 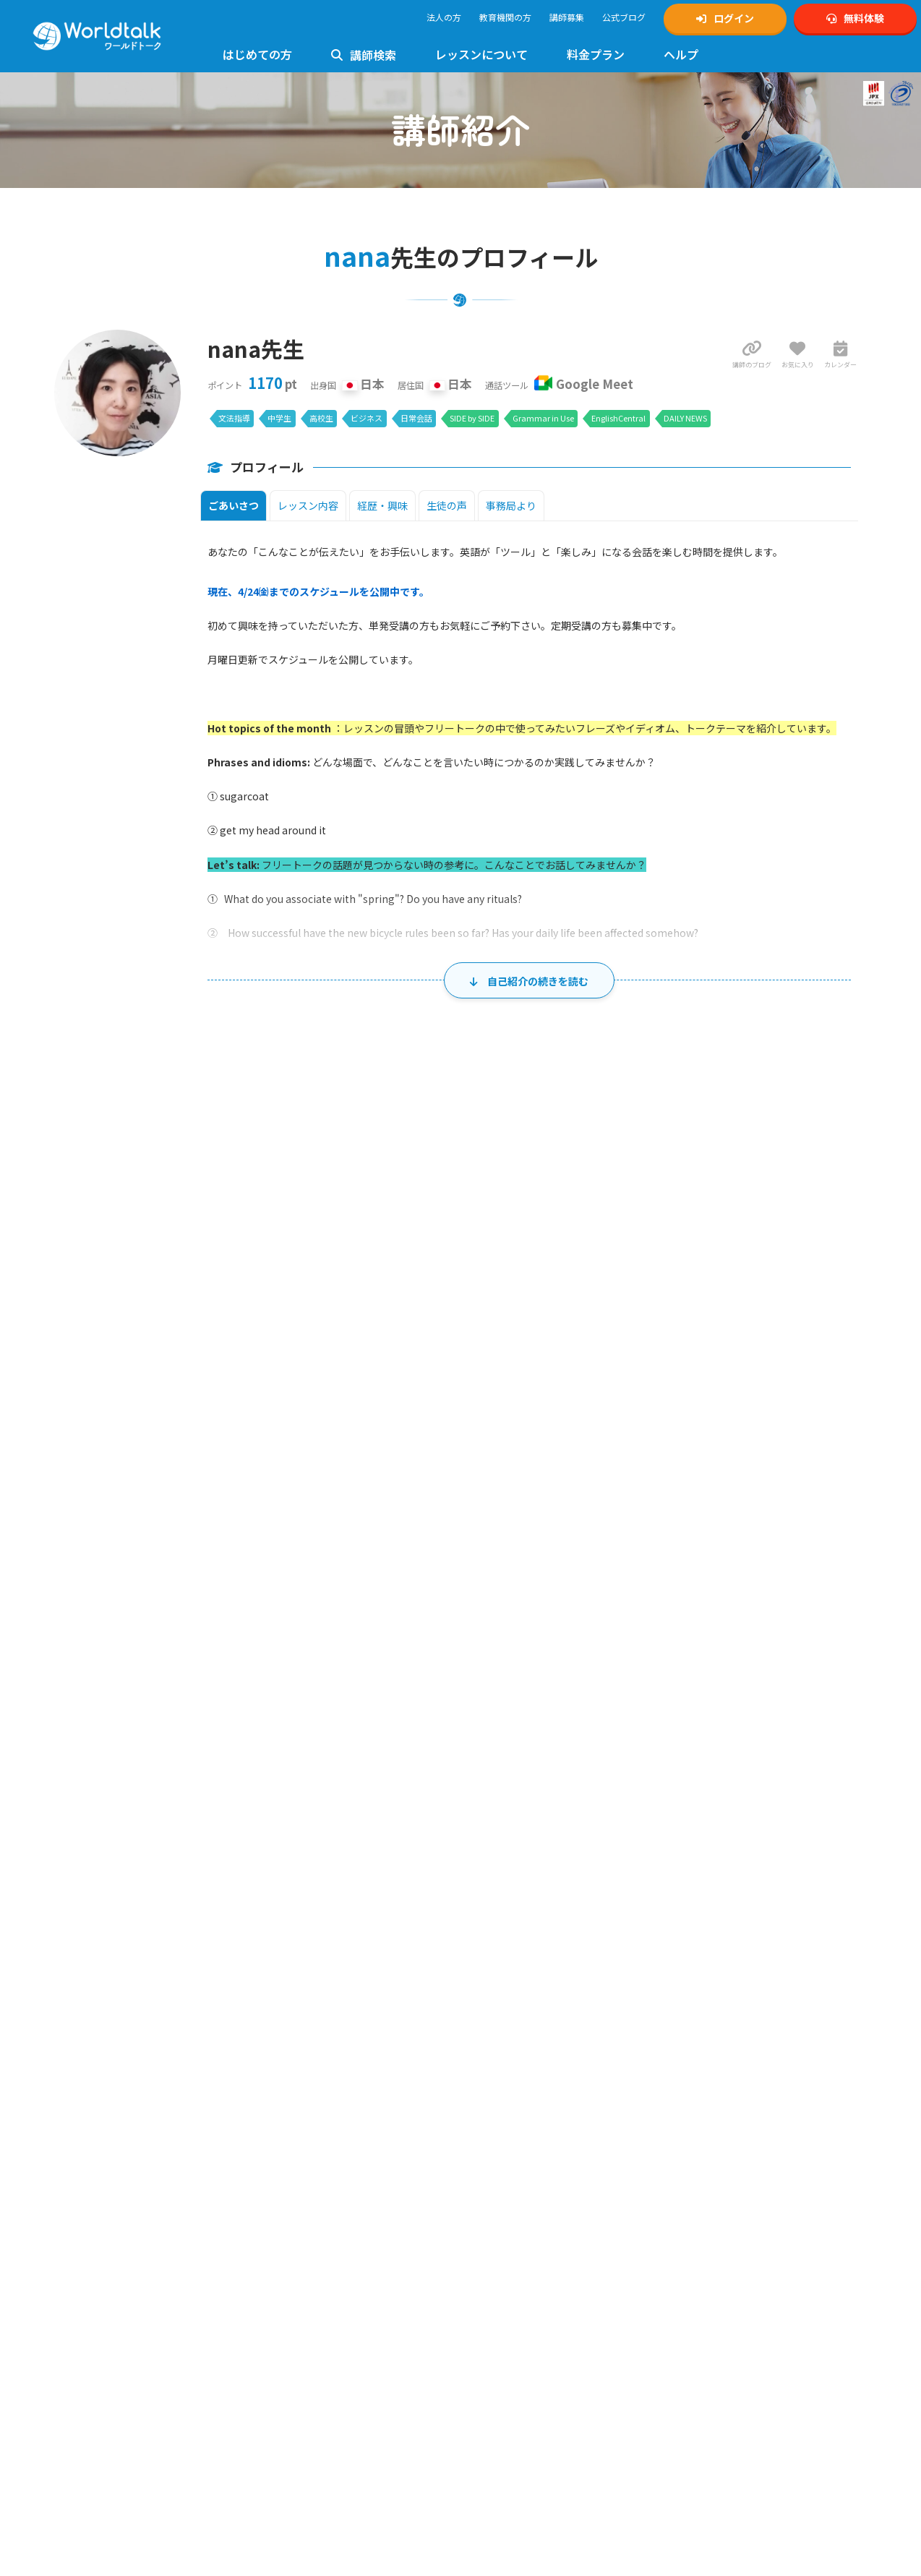 What do you see at coordinates (321, 2487) in the screenshot?
I see `グループレッスンについて` at bounding box center [321, 2487].